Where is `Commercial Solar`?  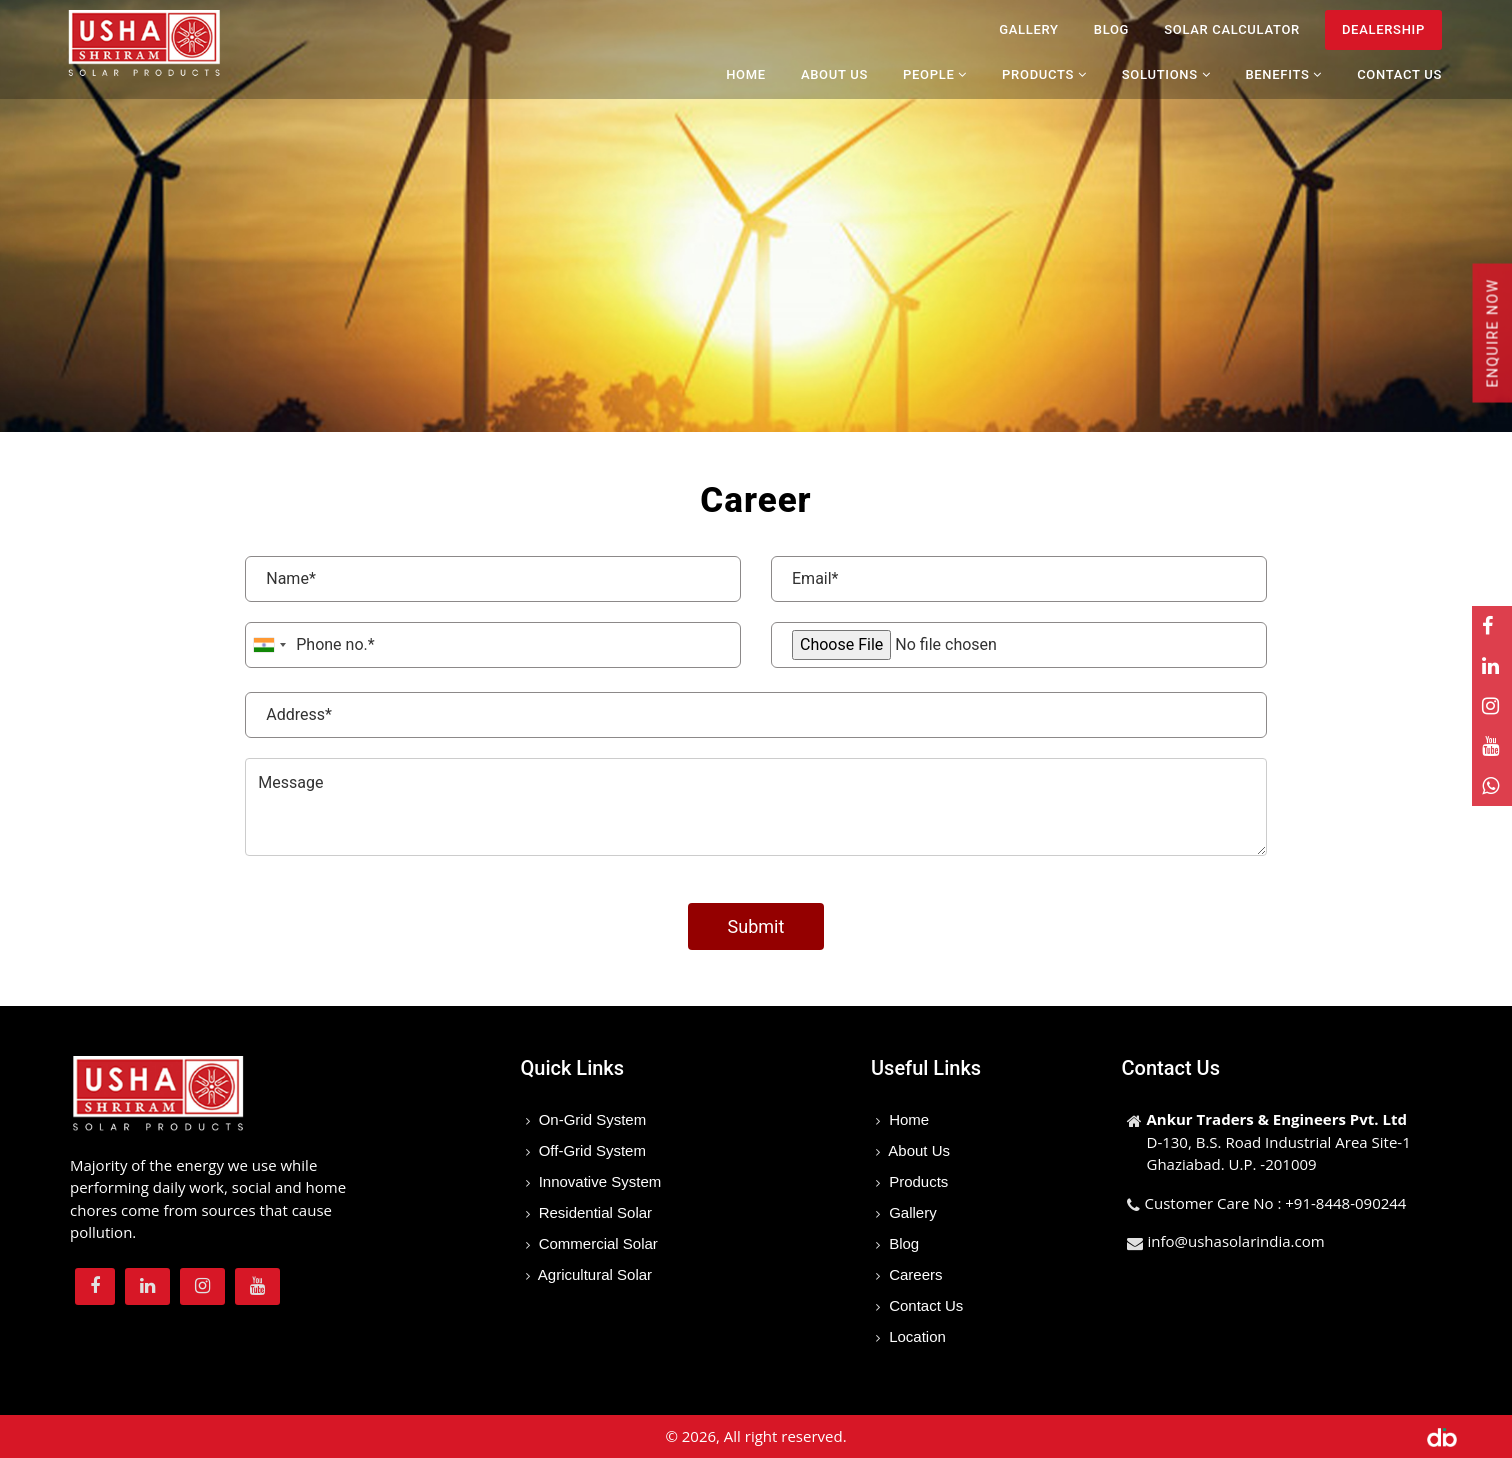
Commercial Solar is located at coordinates (596, 1243).